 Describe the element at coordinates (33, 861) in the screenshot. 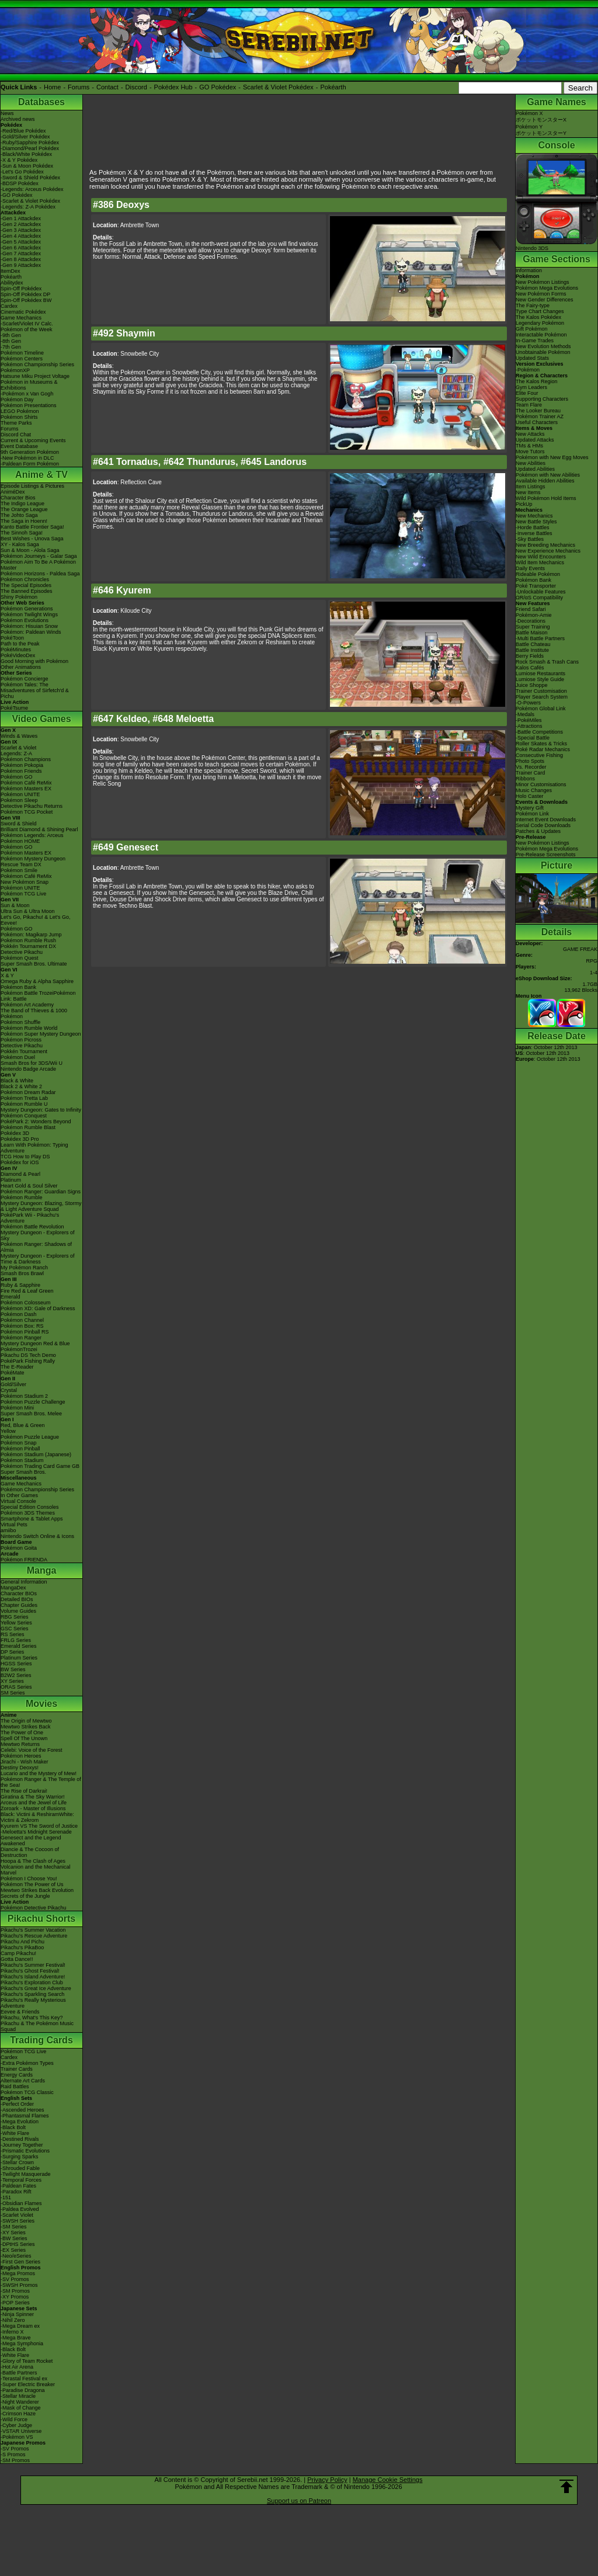

I see `Pokémon Mystery Dungeon Rescue Team DX` at that location.